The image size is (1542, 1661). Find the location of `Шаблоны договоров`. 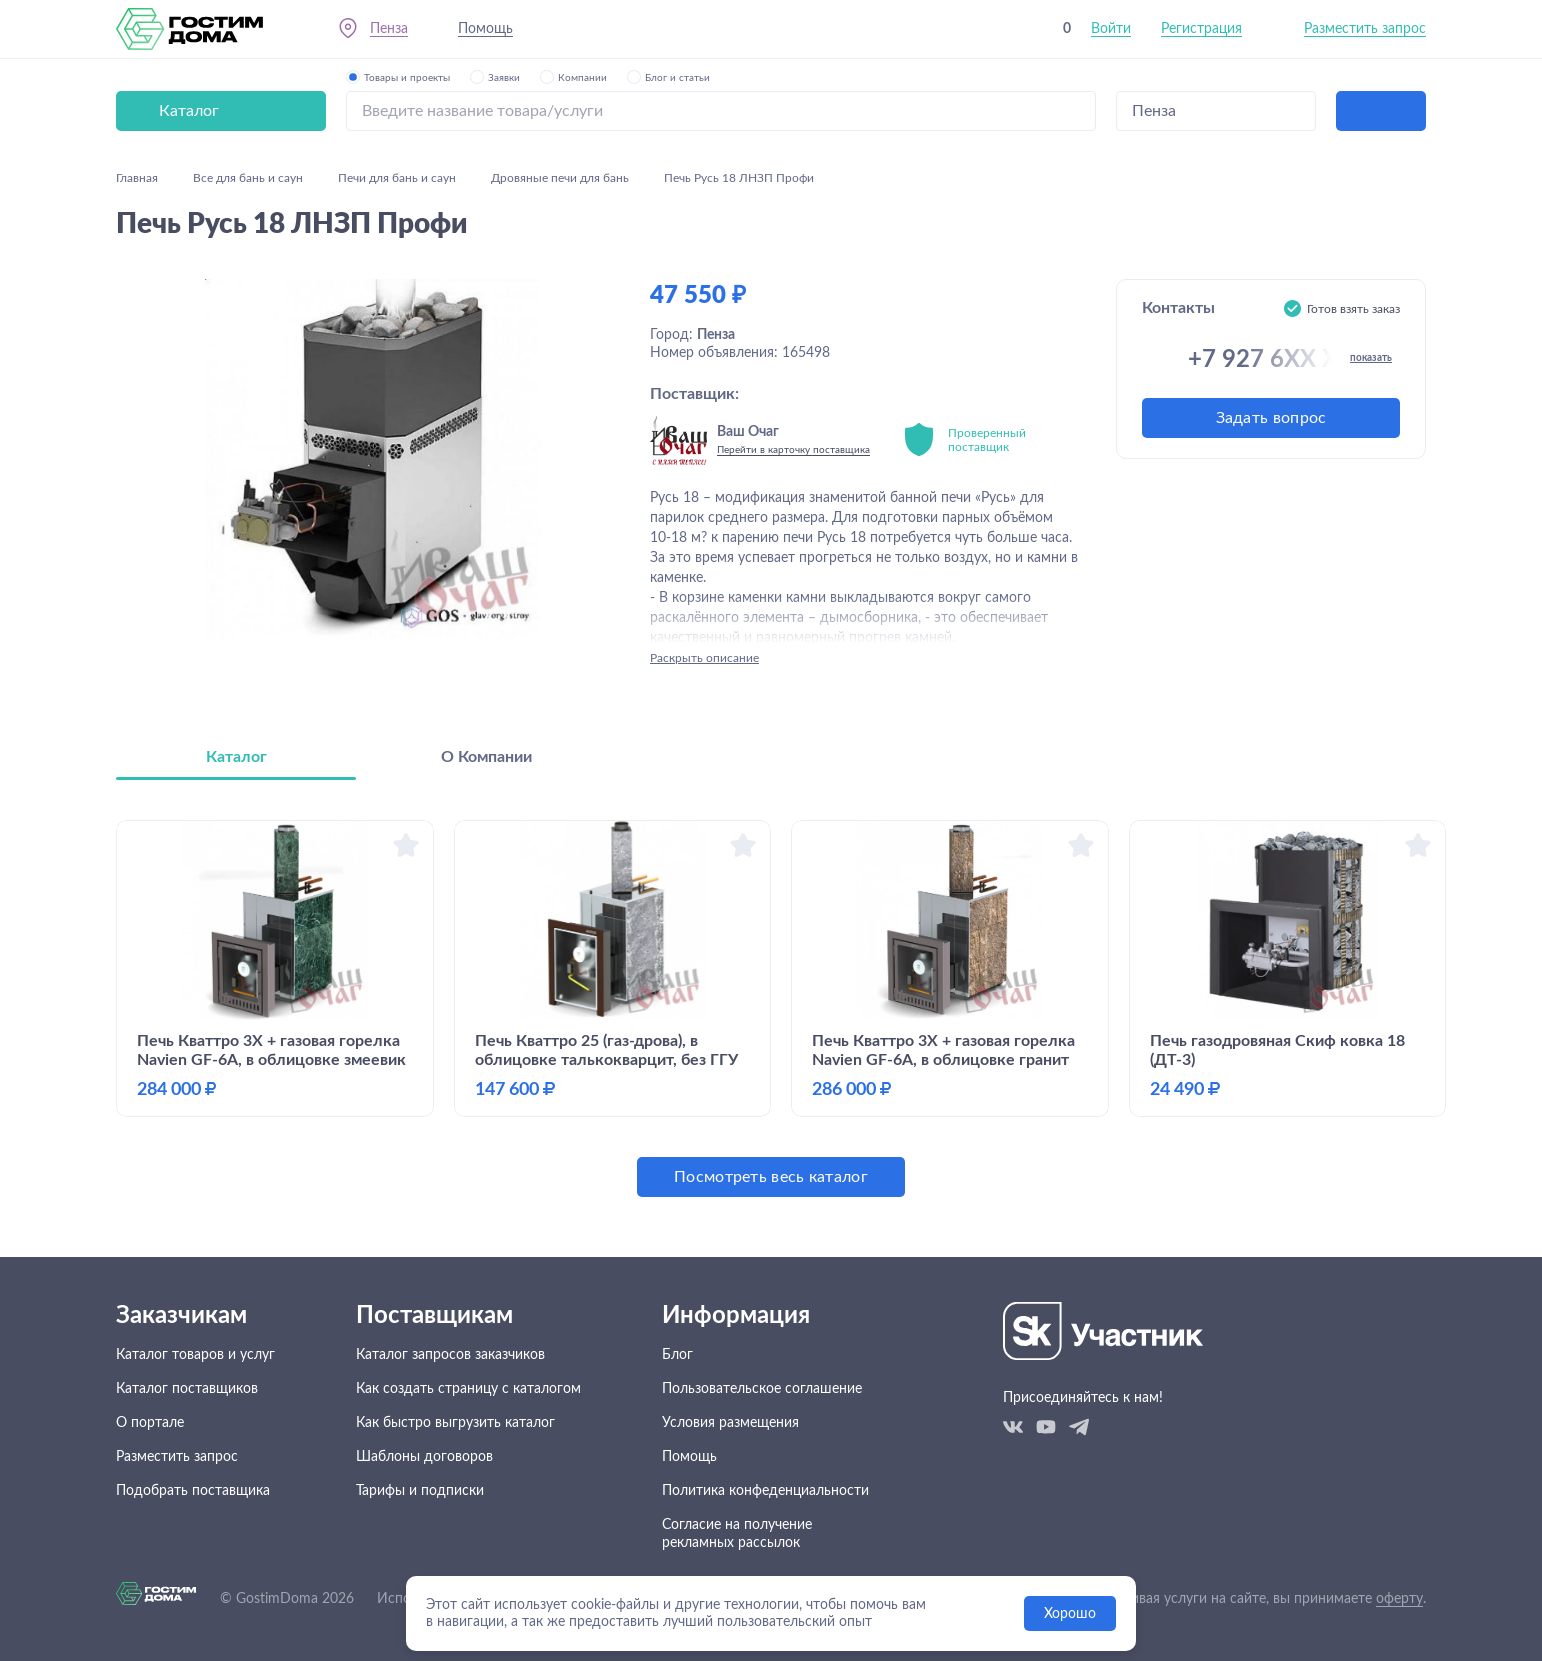

Шаблоны договоров is located at coordinates (424, 1457).